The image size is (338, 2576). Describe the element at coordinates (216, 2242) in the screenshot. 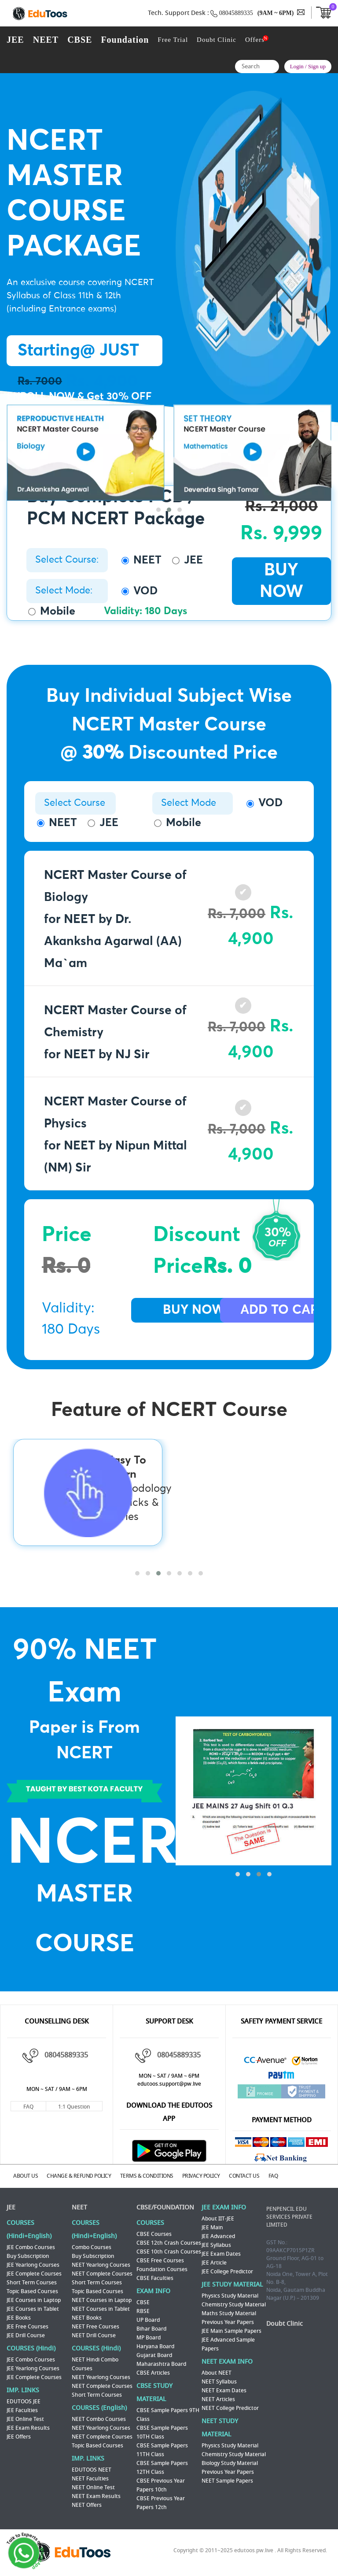

I see `JEE Syllabus` at that location.